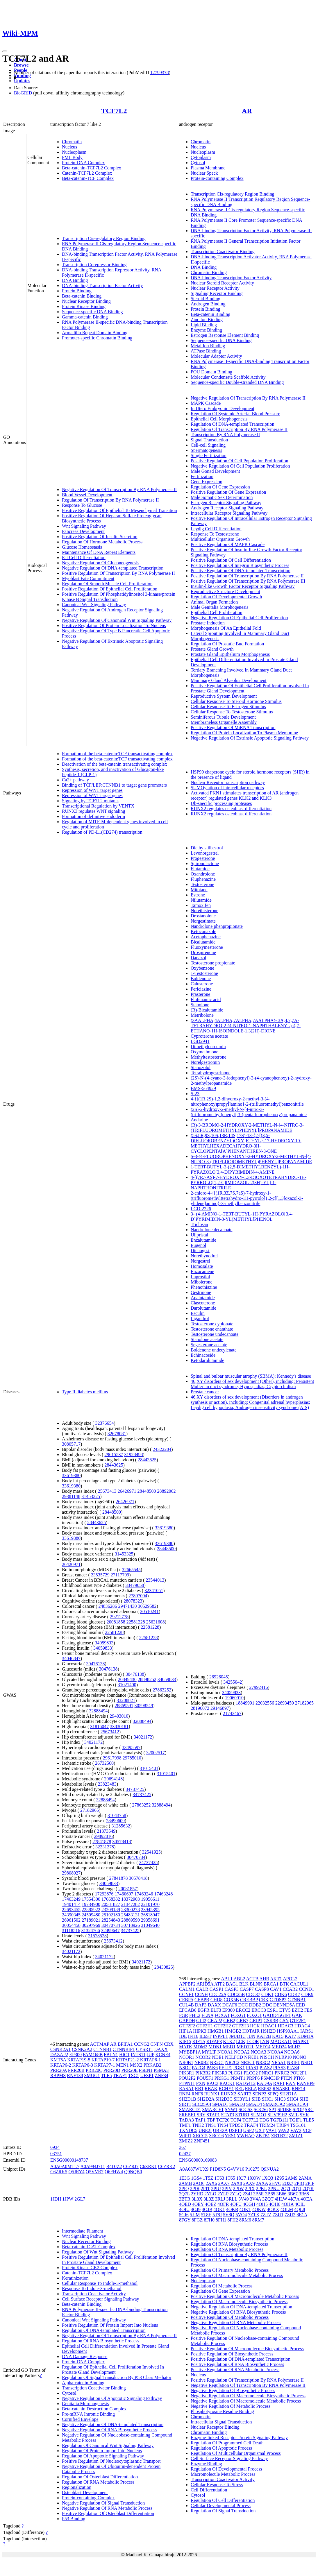 This screenshot has height=2576, width=318. Describe the element at coordinates (304, 2193) in the screenshot. I see `3B68` at that location.